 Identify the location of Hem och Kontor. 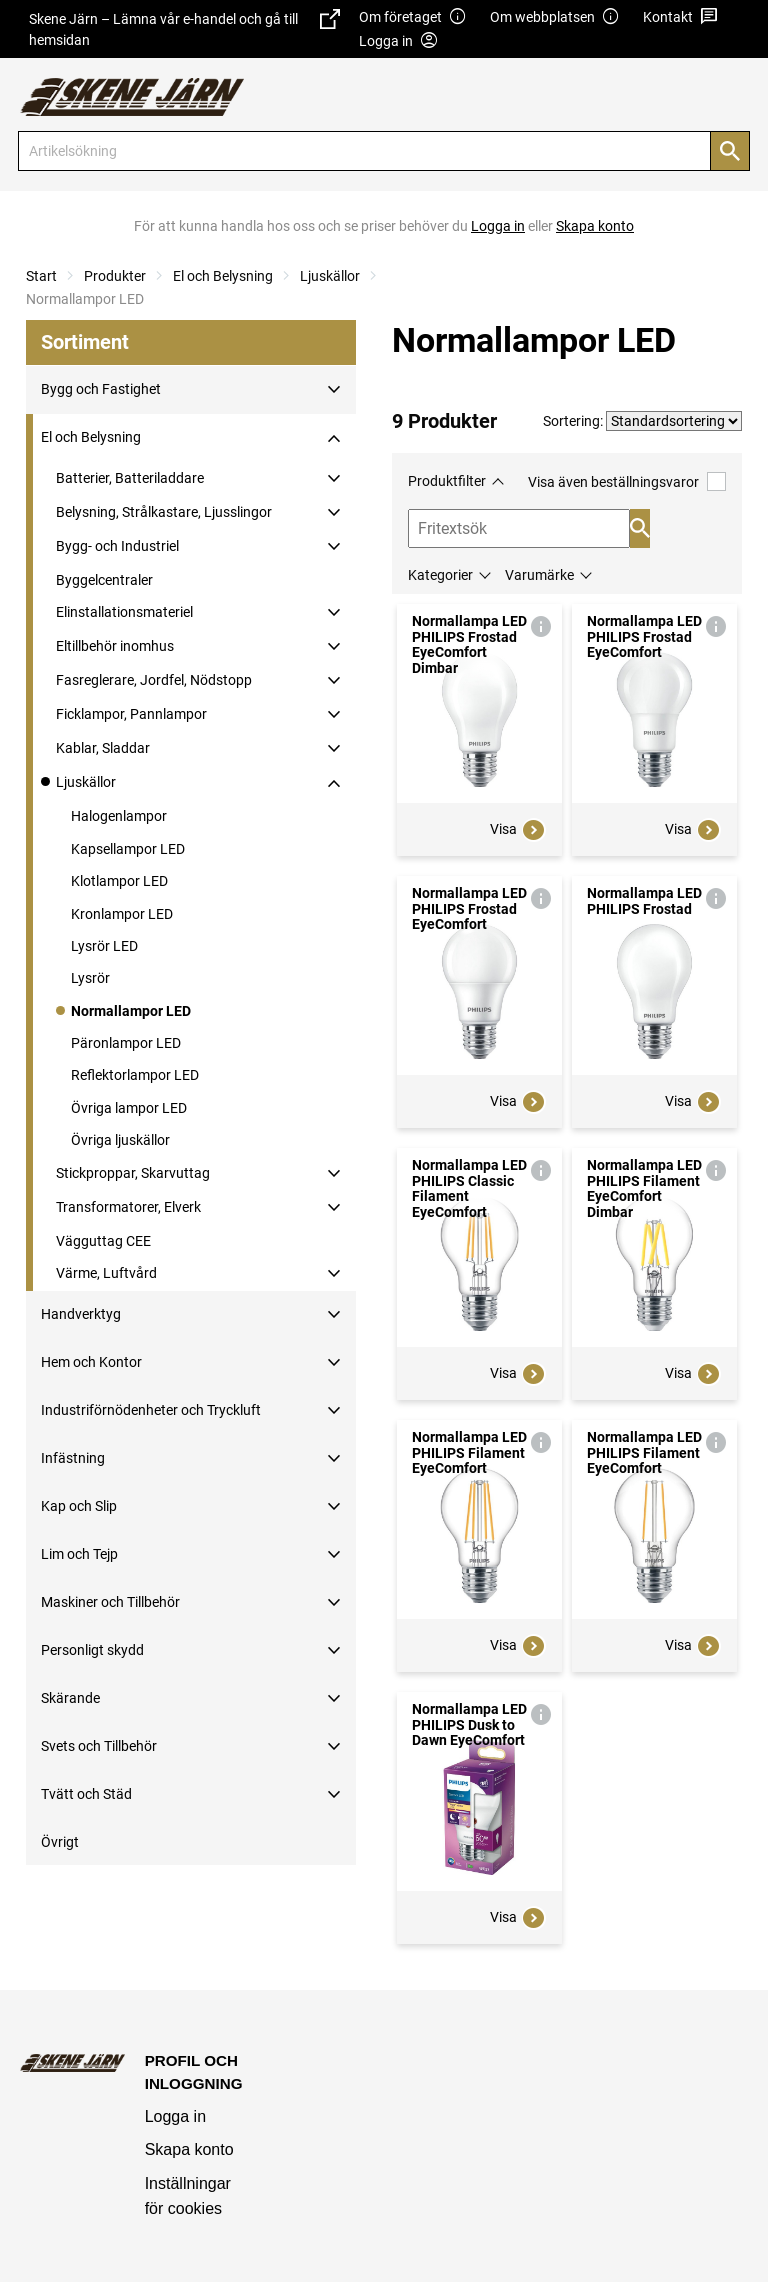
(91, 1362).